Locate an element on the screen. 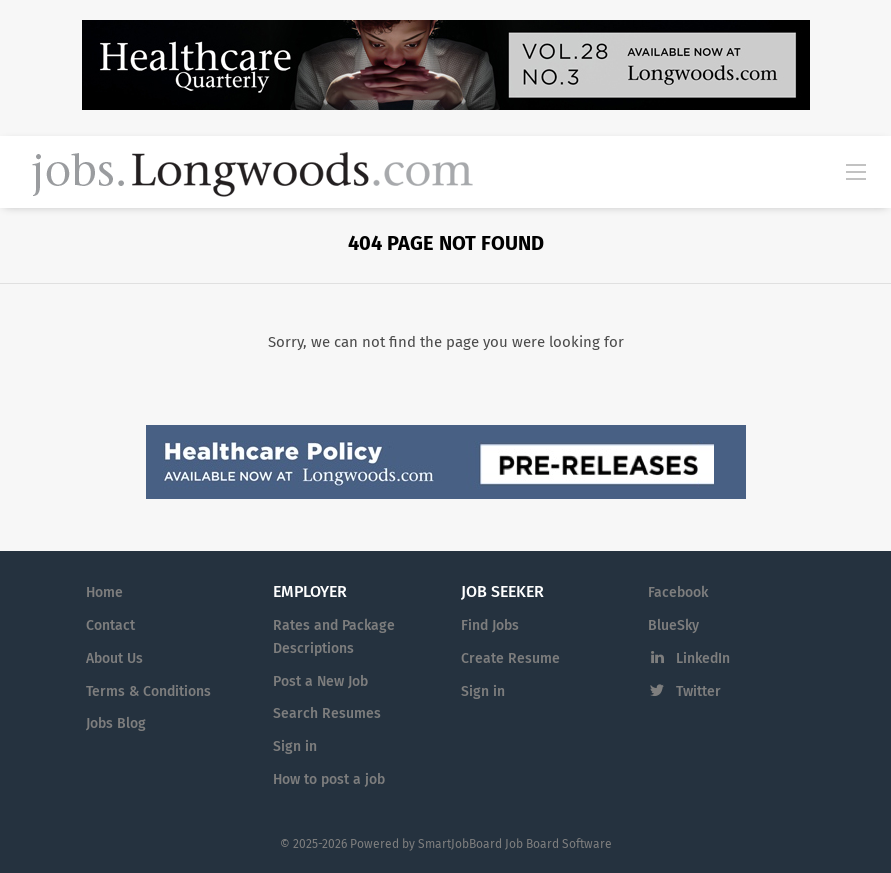 The height and width of the screenshot is (873, 891). Post a New Job is located at coordinates (320, 681).